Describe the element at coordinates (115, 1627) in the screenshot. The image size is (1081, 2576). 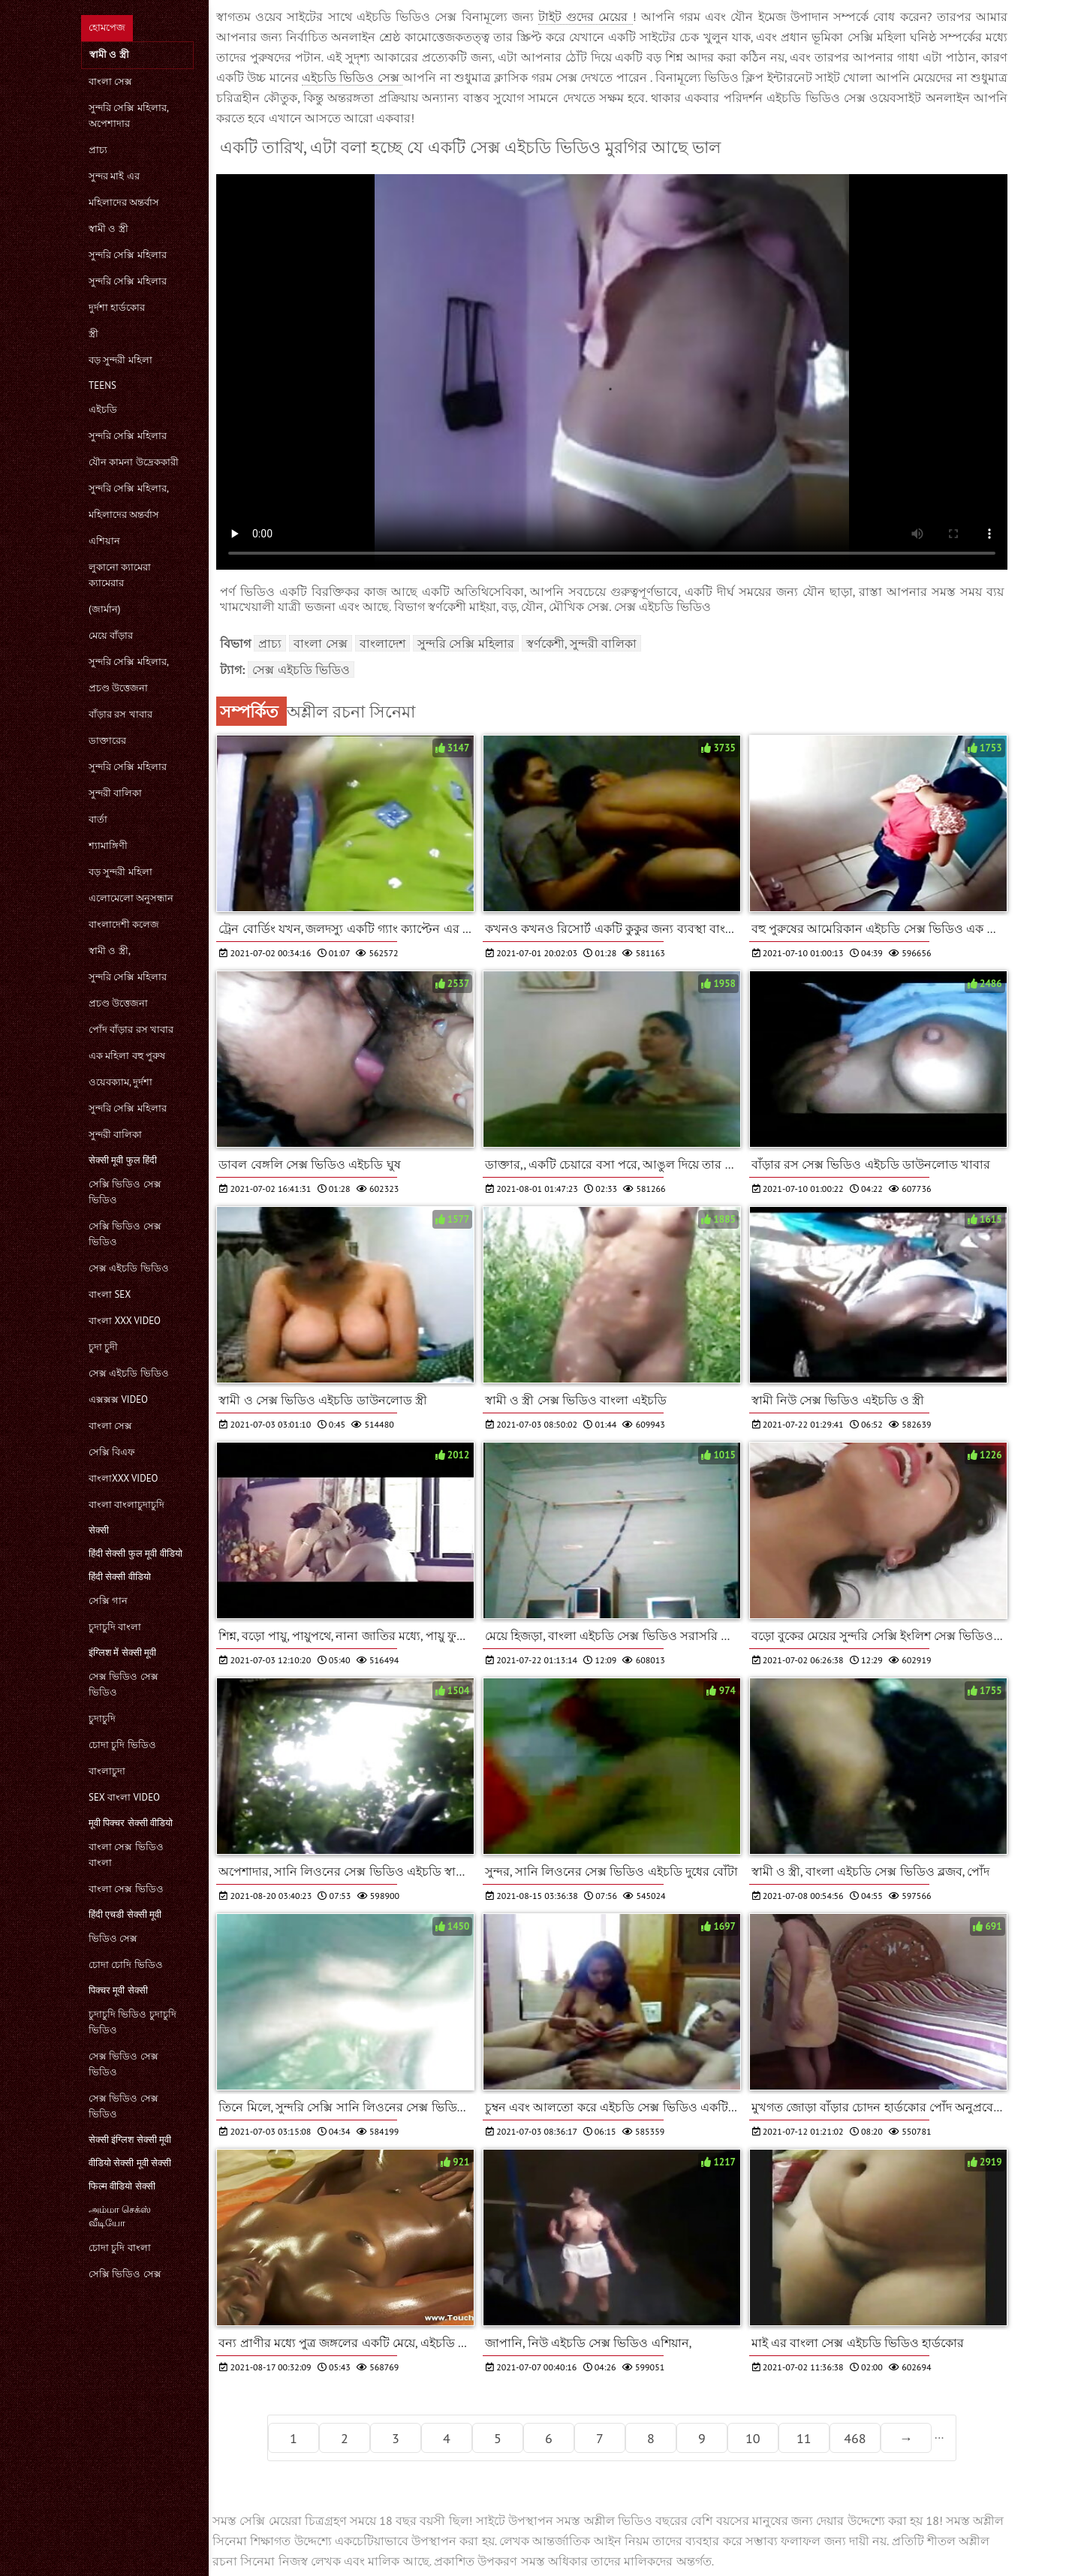
I see `চুদাচুদি বাংলা` at that location.